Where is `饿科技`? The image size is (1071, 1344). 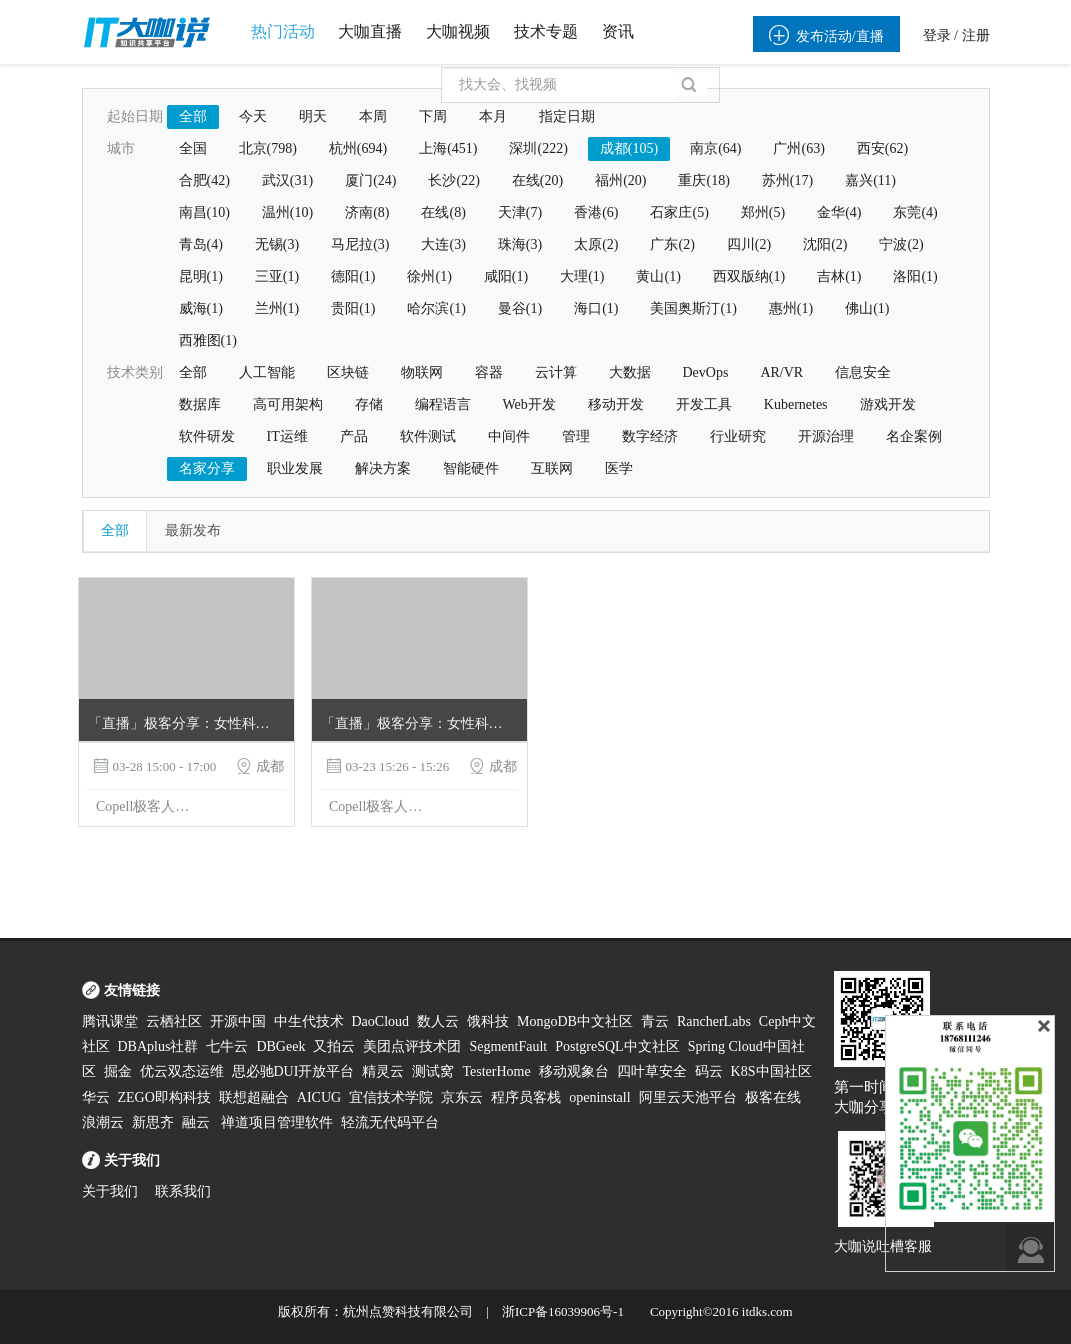
饿科技 is located at coordinates (488, 1021).